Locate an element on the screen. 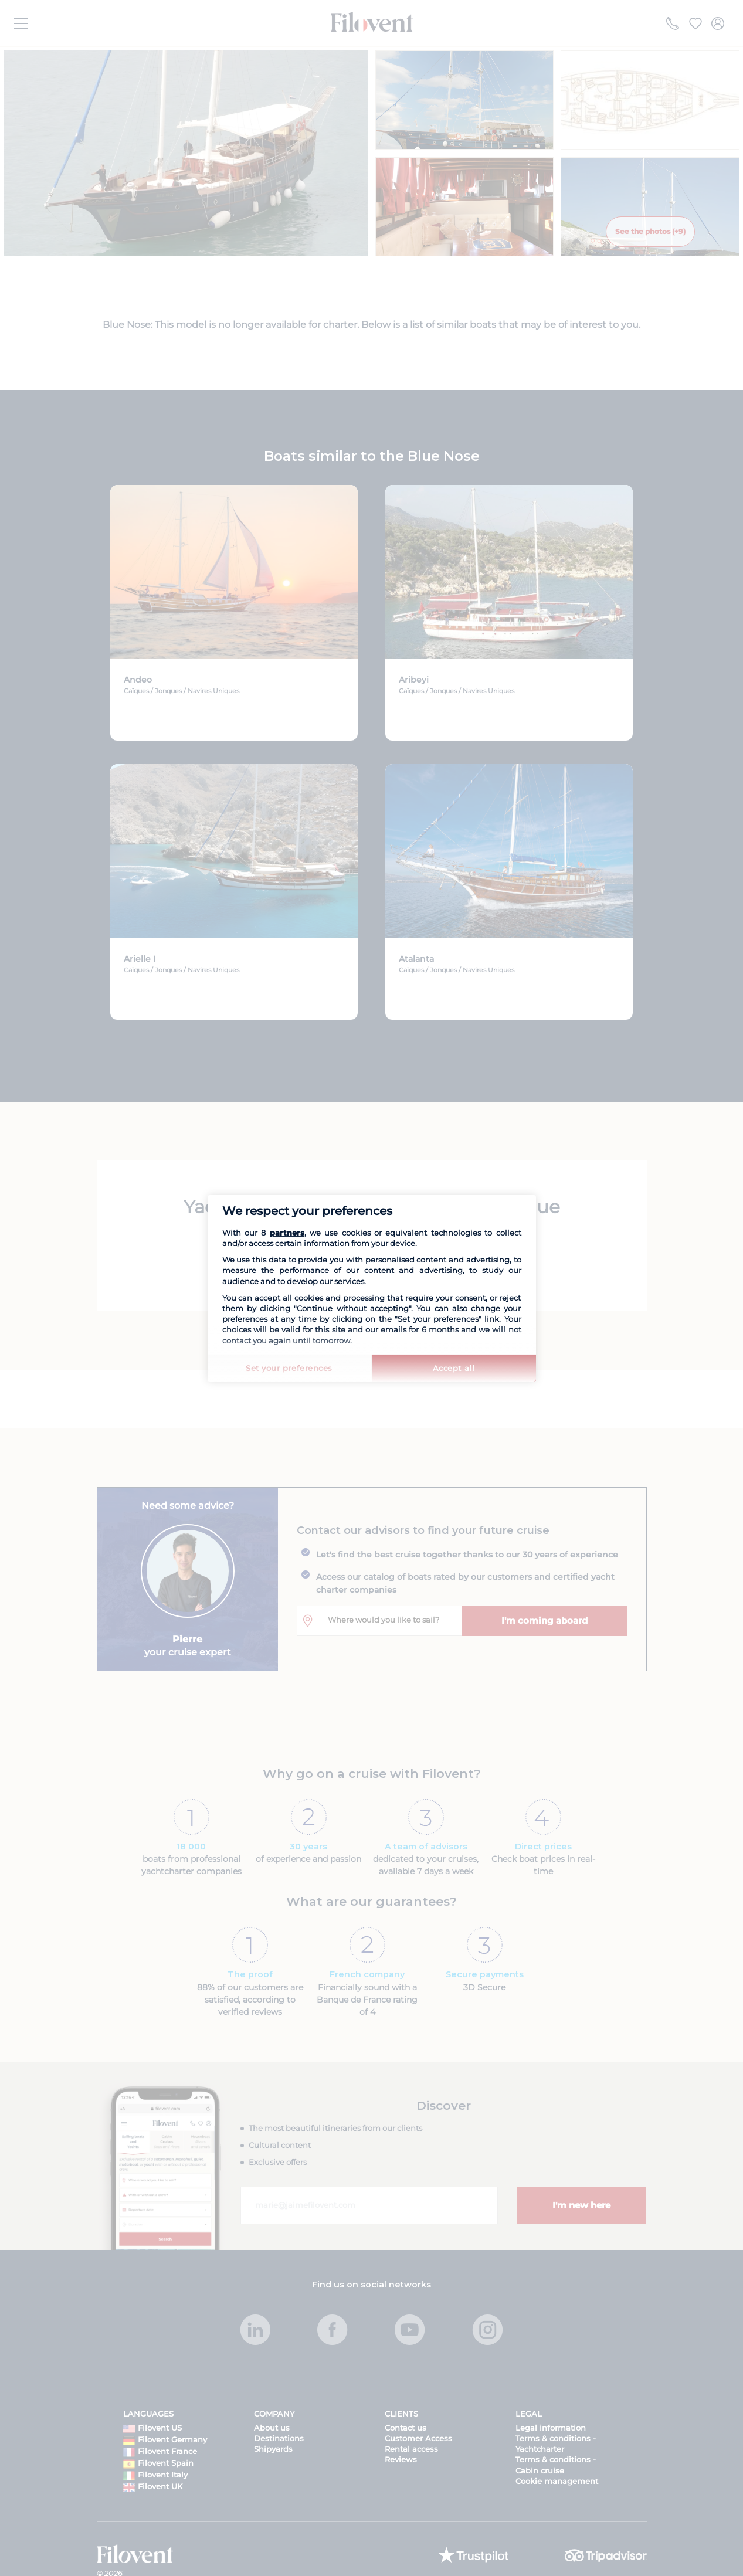  partners is located at coordinates (287, 1232).